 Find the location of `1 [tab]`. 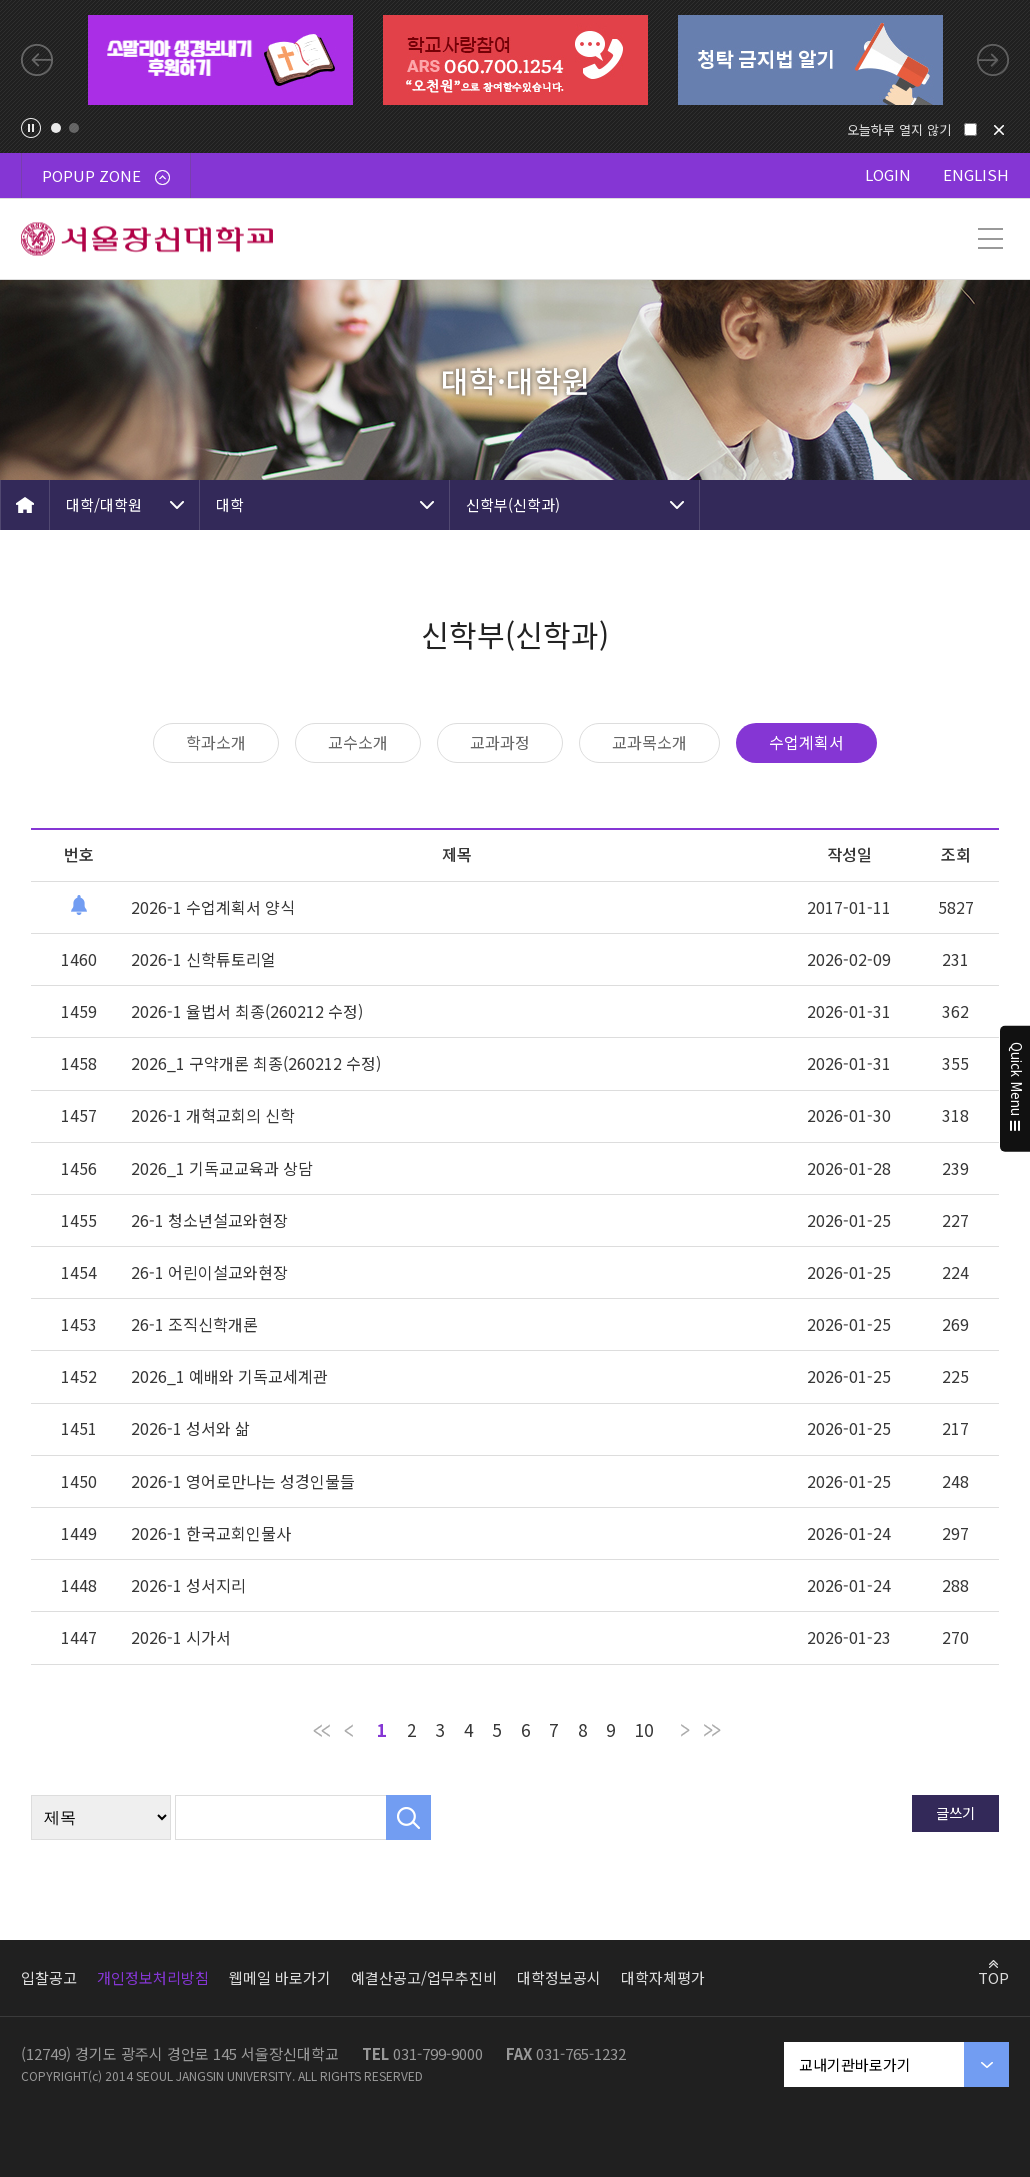

1 [tab] is located at coordinates (56, 128).